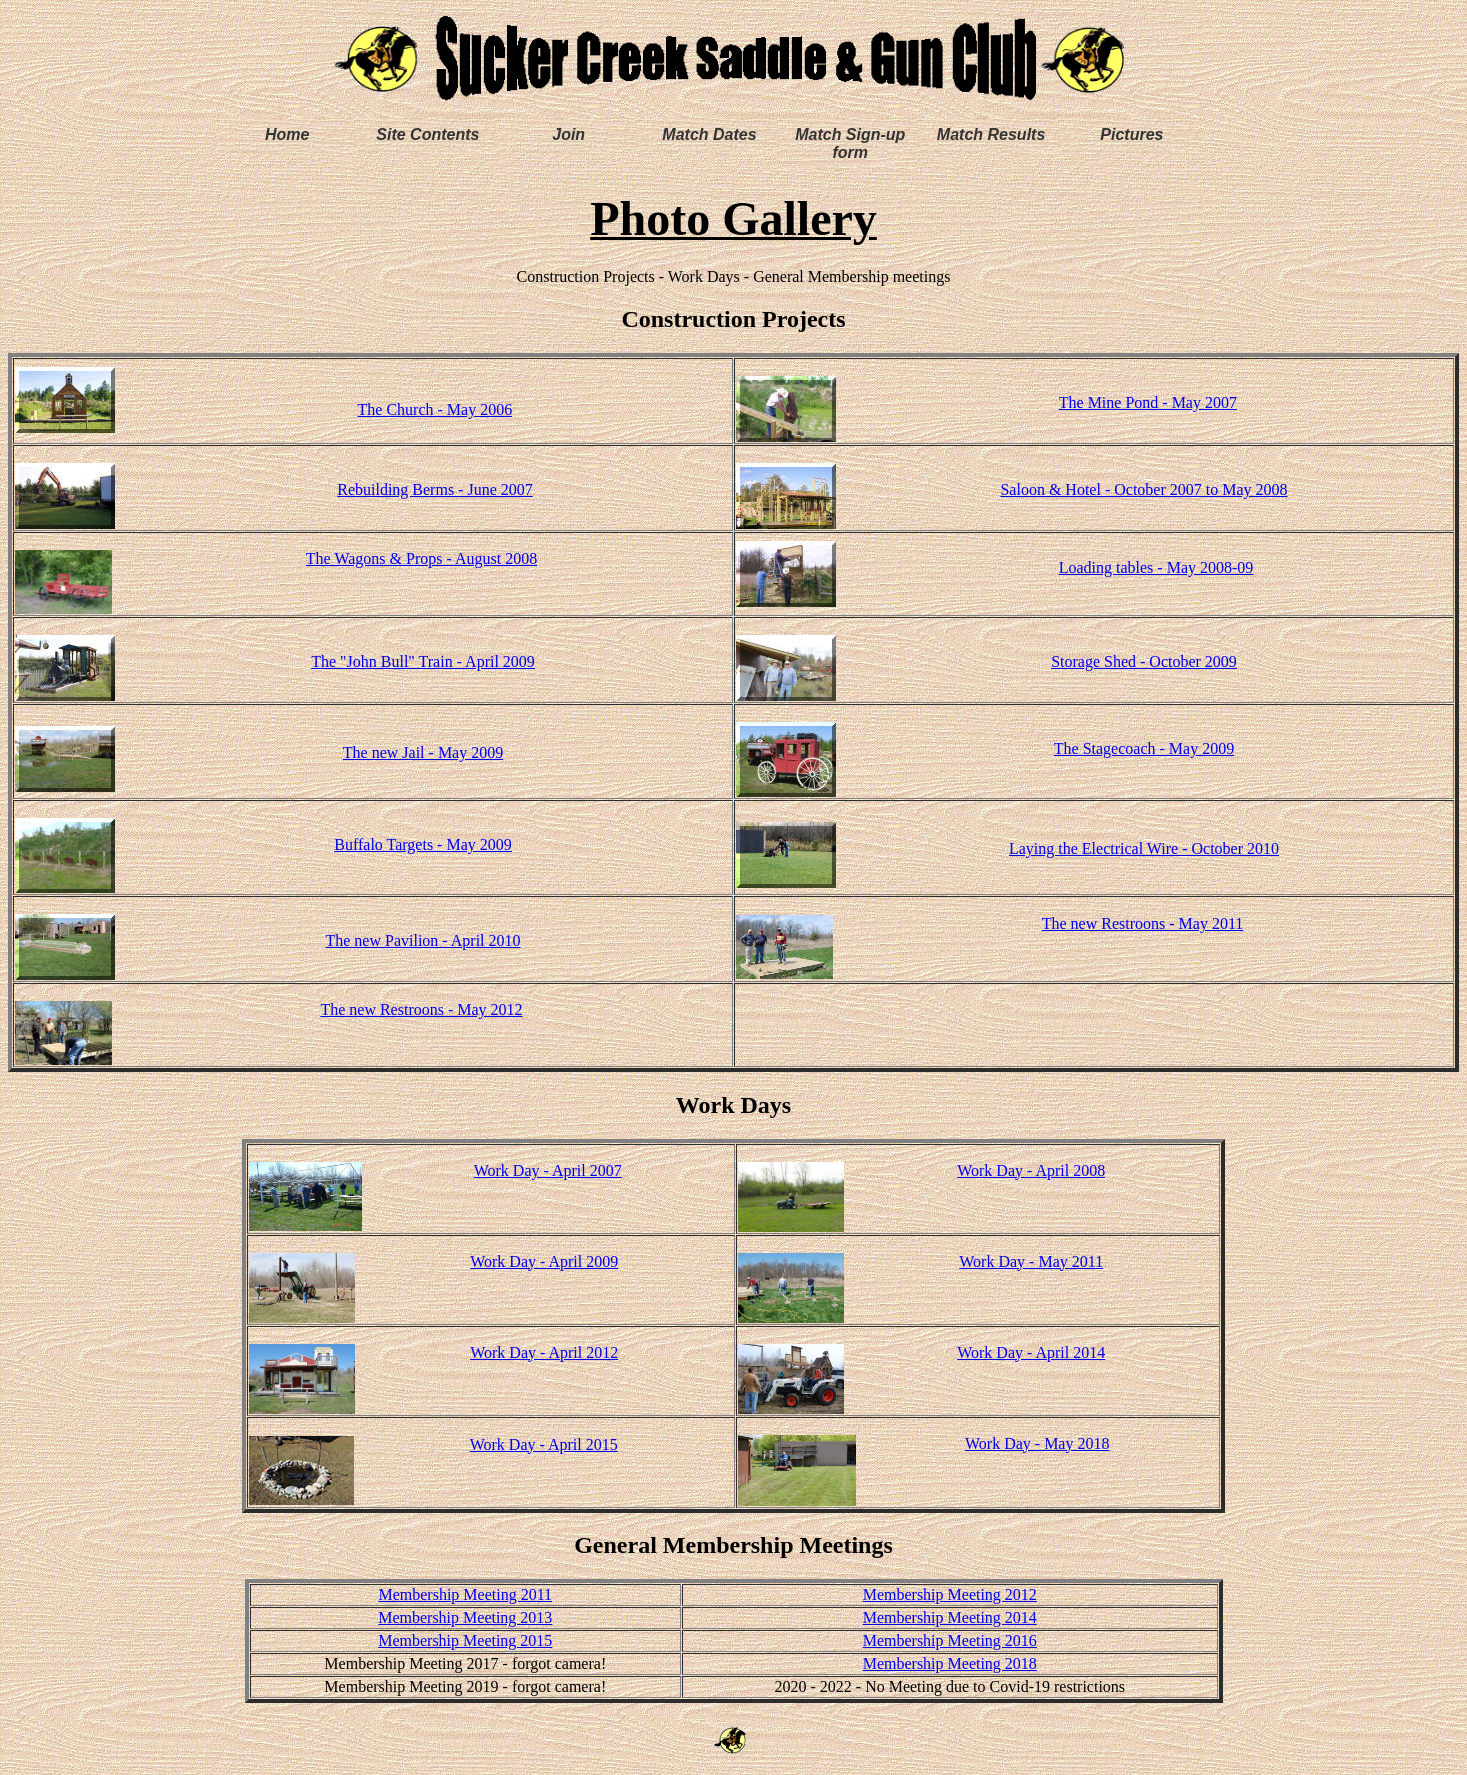 The height and width of the screenshot is (1775, 1467). What do you see at coordinates (544, 1261) in the screenshot?
I see `Work Day - April 2009` at bounding box center [544, 1261].